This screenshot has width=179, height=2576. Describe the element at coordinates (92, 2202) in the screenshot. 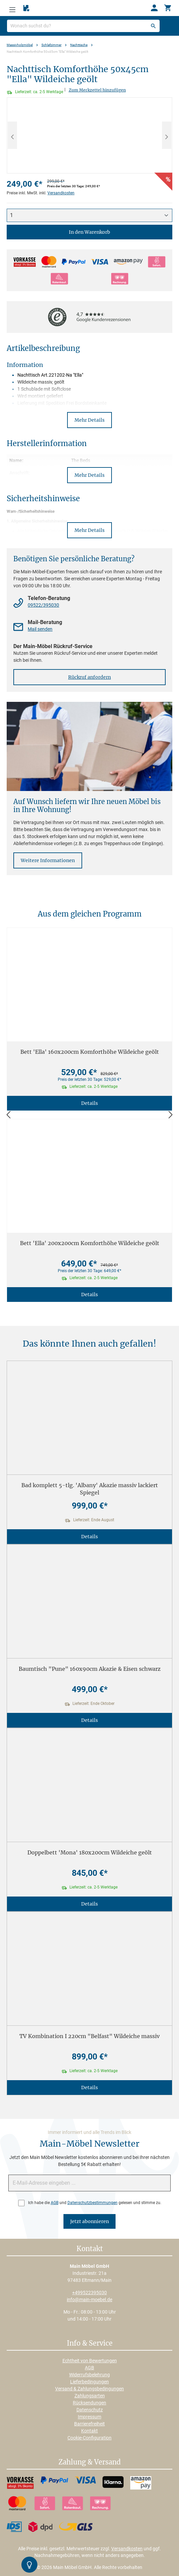

I see `Datenschutzbestimmungen` at that location.